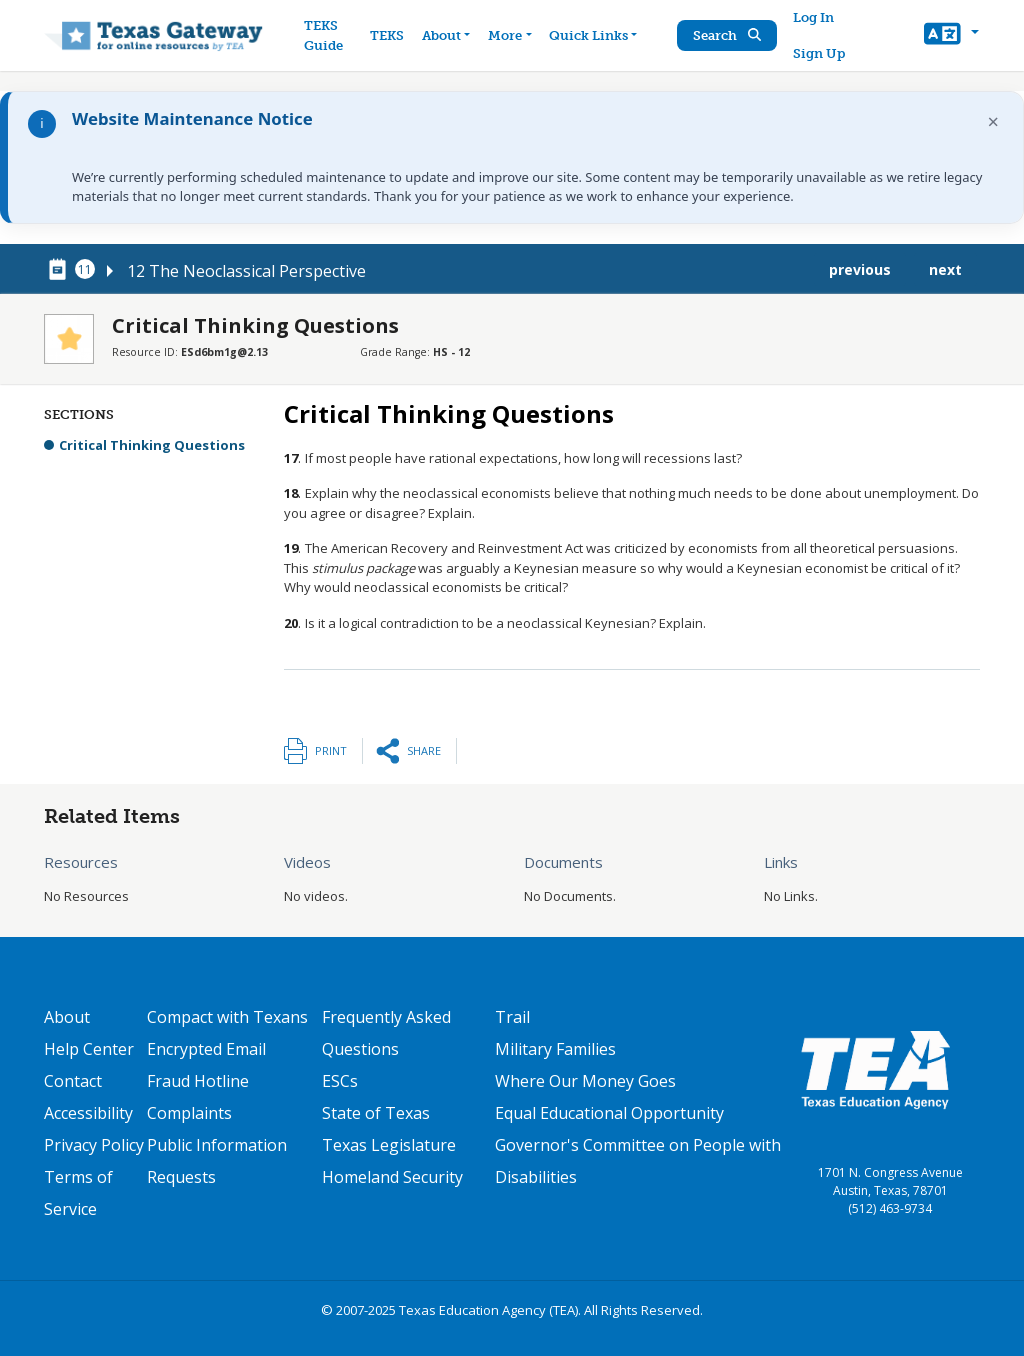 The height and width of the screenshot is (1356, 1024). Describe the element at coordinates (392, 1177) in the screenshot. I see `Homeland Security` at that location.